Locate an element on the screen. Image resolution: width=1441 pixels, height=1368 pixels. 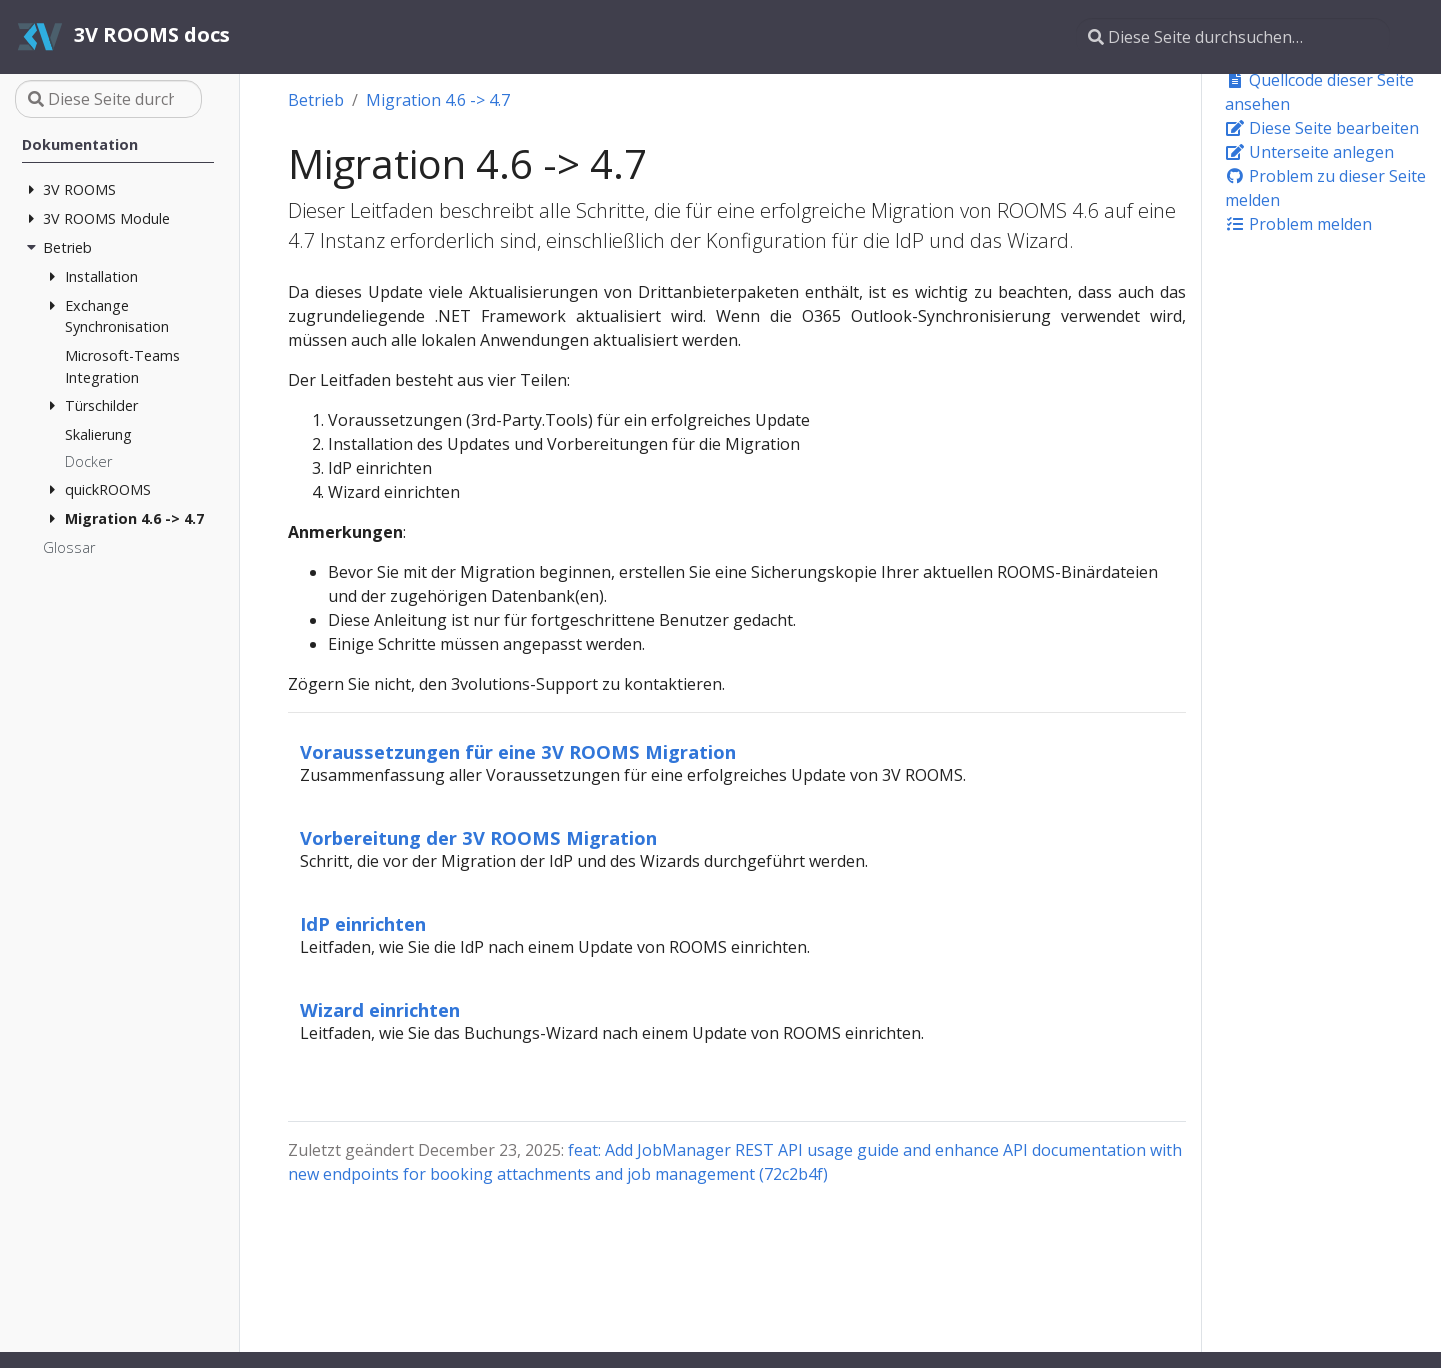
Problem zu dieser Seite melden is located at coordinates (1325, 188).